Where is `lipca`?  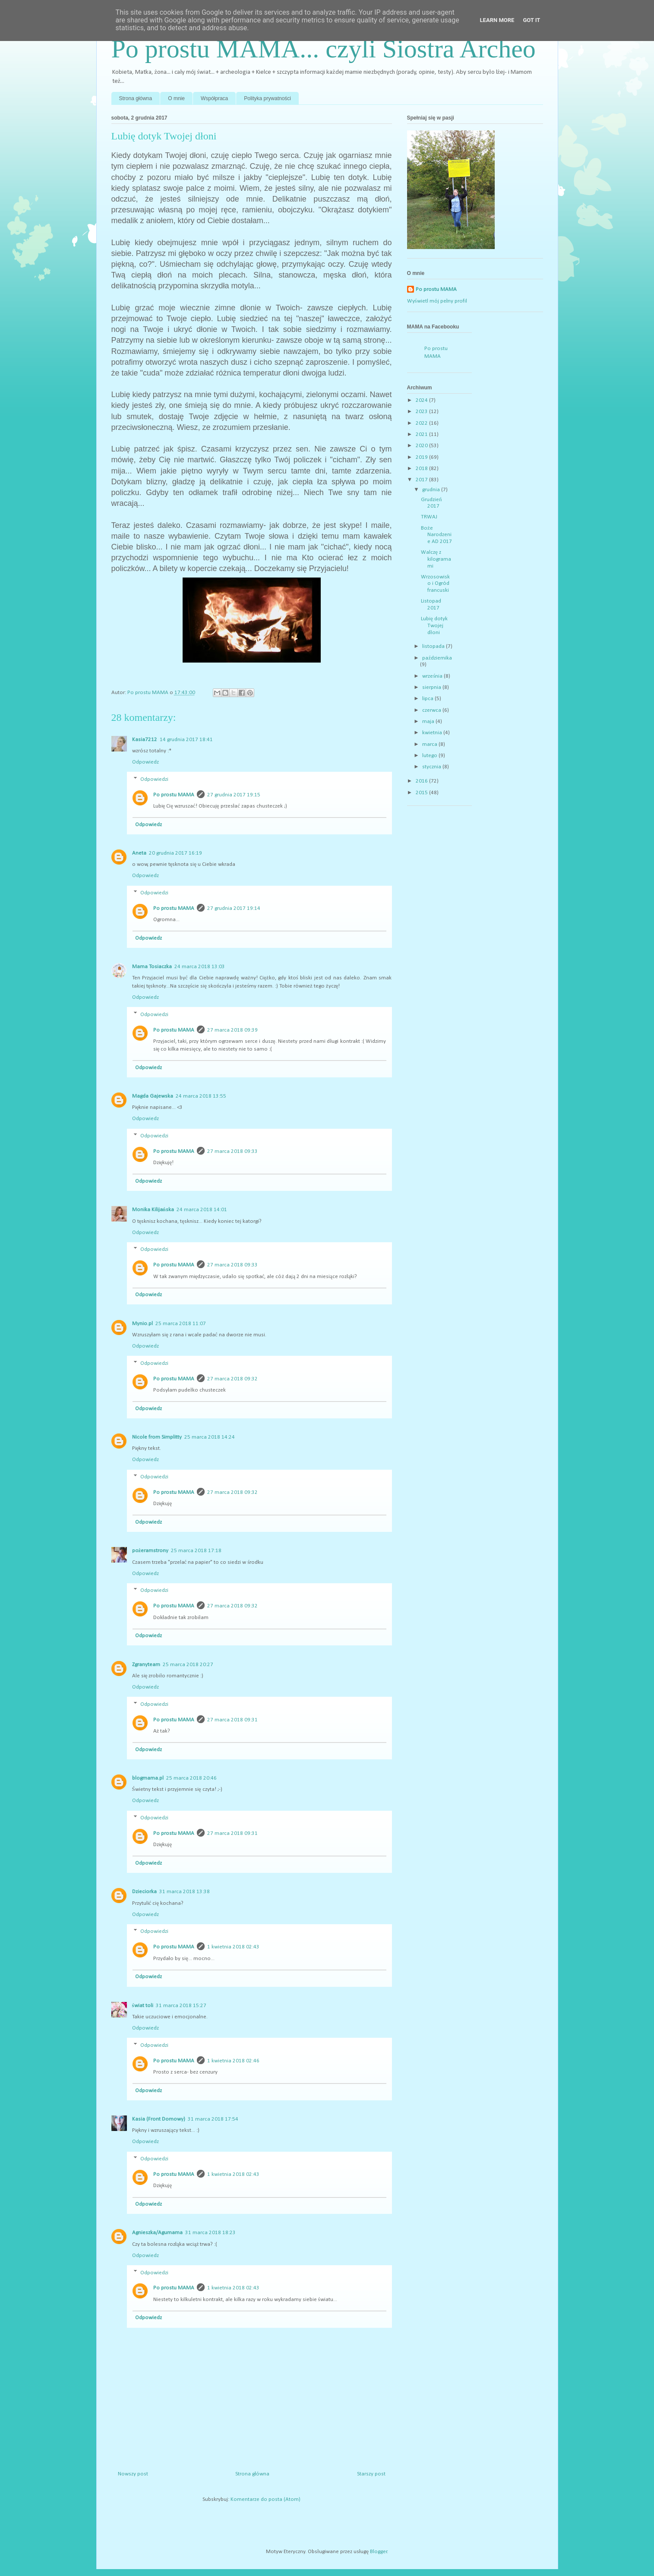 lipca is located at coordinates (428, 698).